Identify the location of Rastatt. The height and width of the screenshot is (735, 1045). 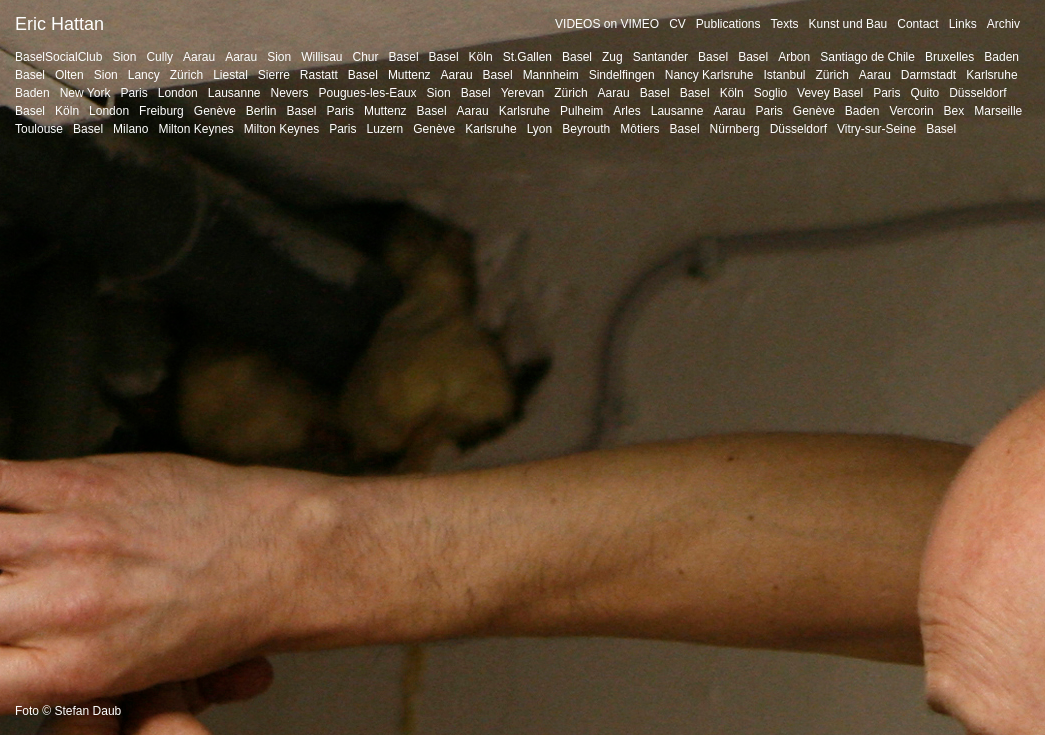
(319, 75).